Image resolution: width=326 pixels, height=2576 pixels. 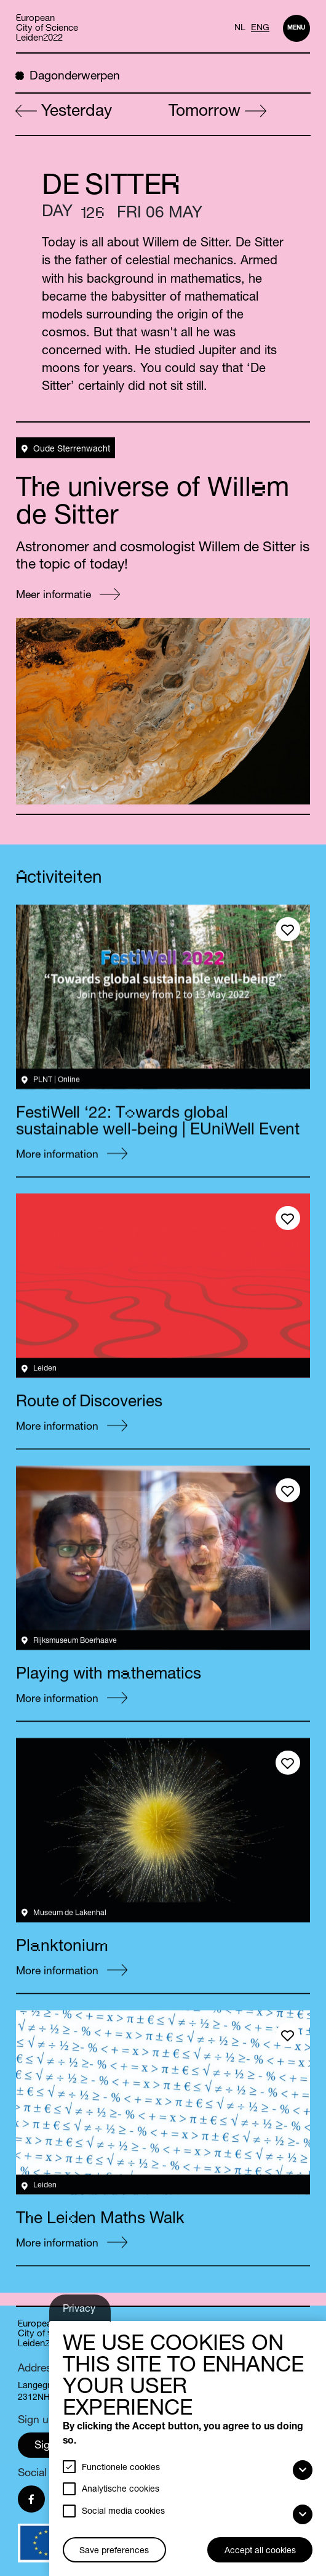 What do you see at coordinates (123, 2512) in the screenshot?
I see `Social media cookies` at bounding box center [123, 2512].